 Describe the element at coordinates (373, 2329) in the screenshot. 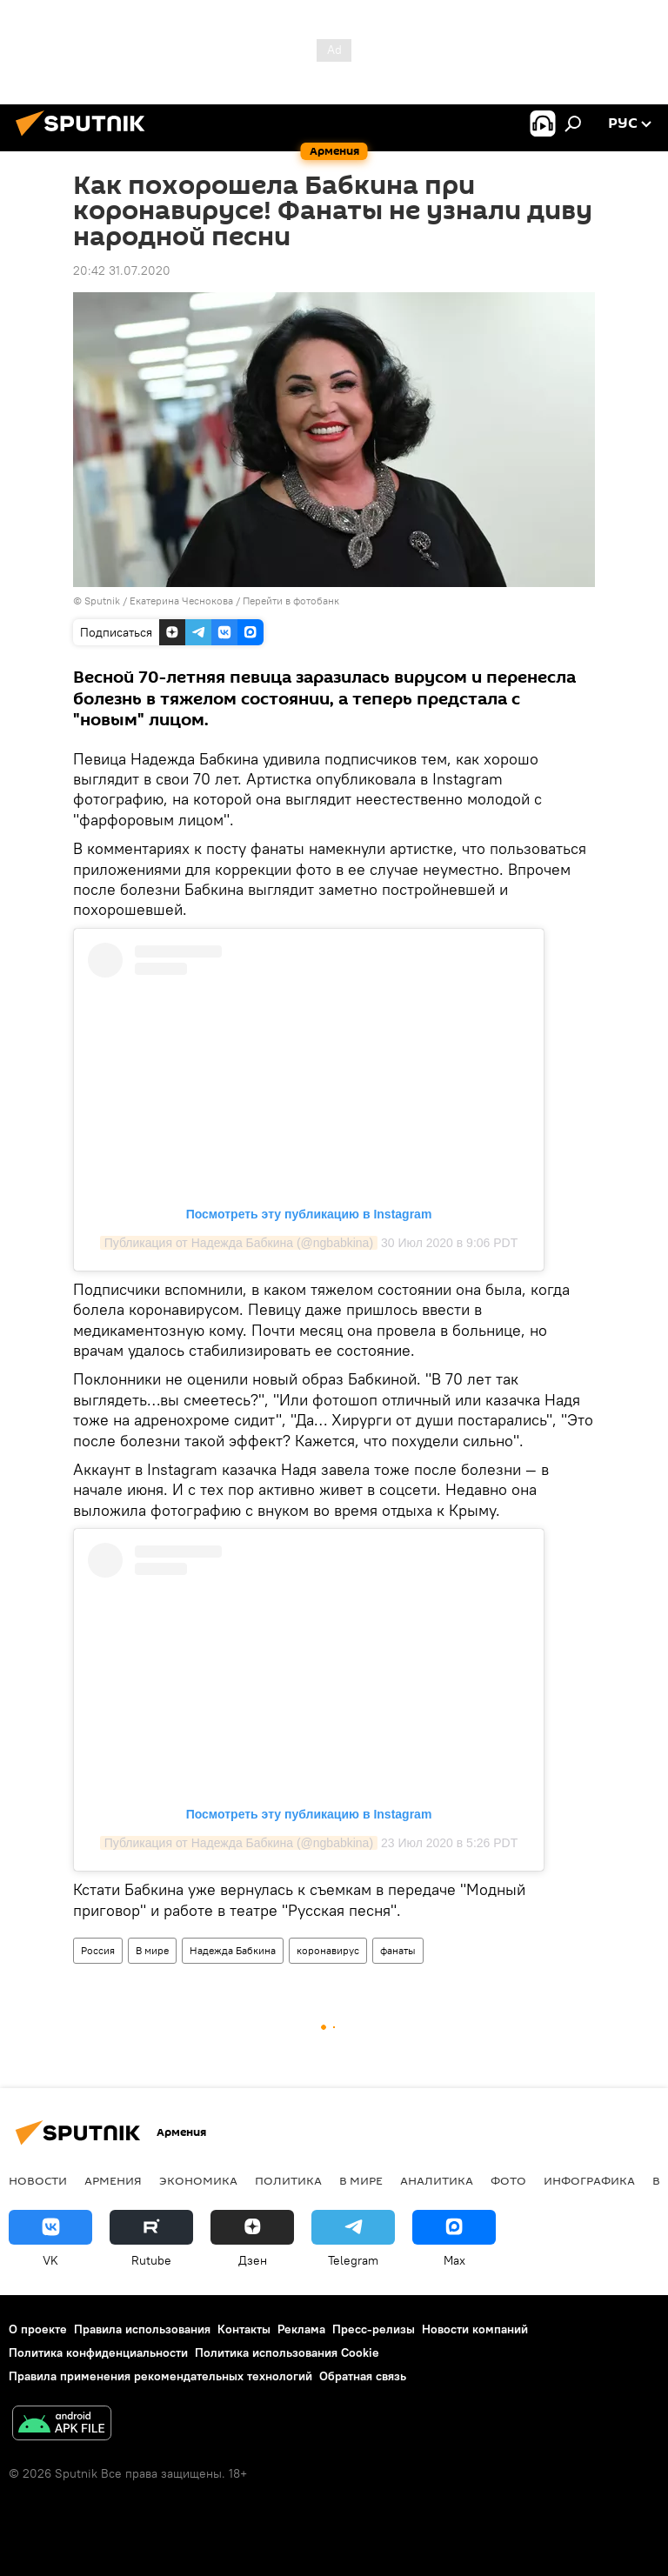

I see `Пресс-релизы` at that location.